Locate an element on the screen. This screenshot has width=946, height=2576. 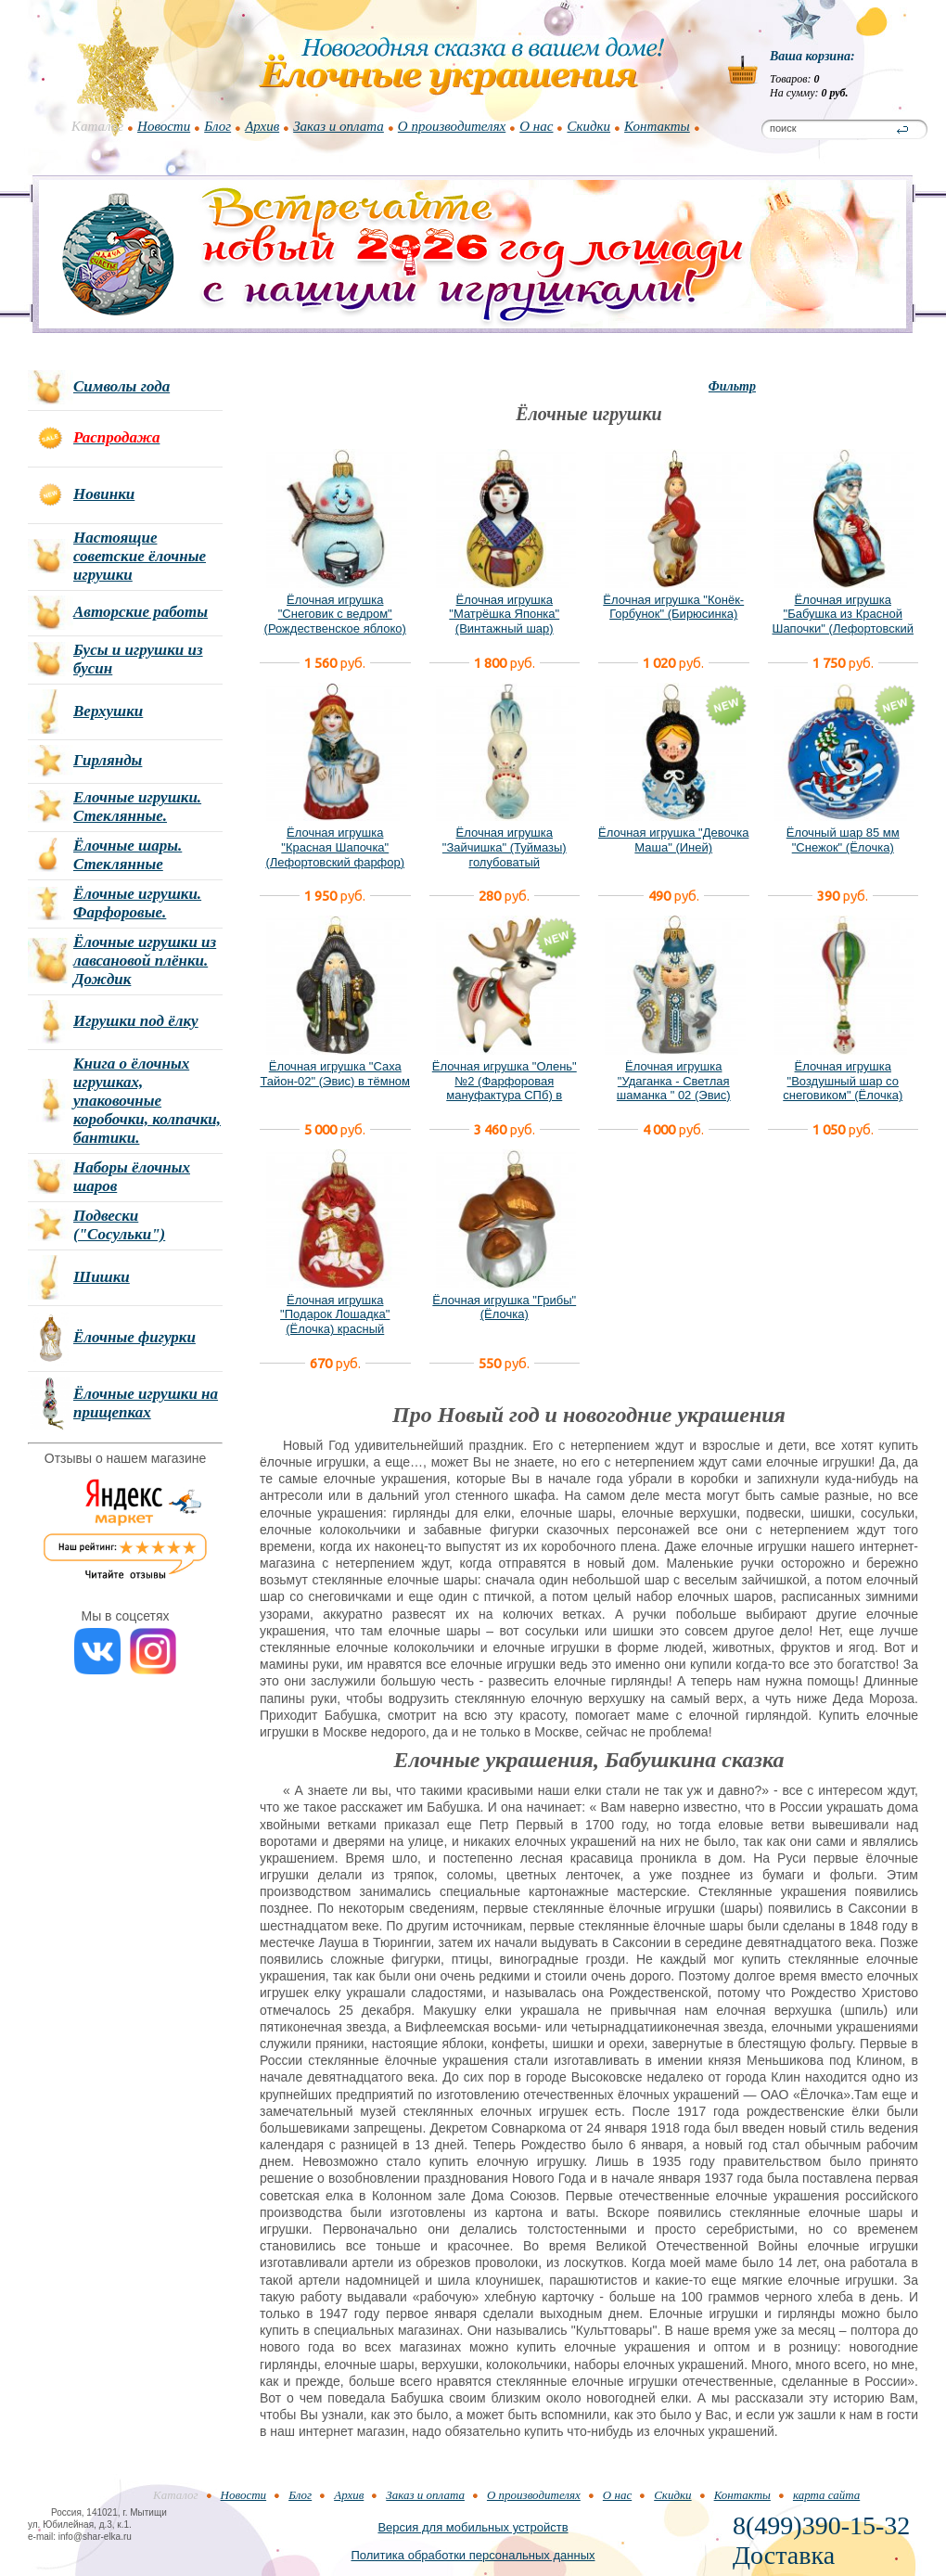
Блог is located at coordinates (217, 126).